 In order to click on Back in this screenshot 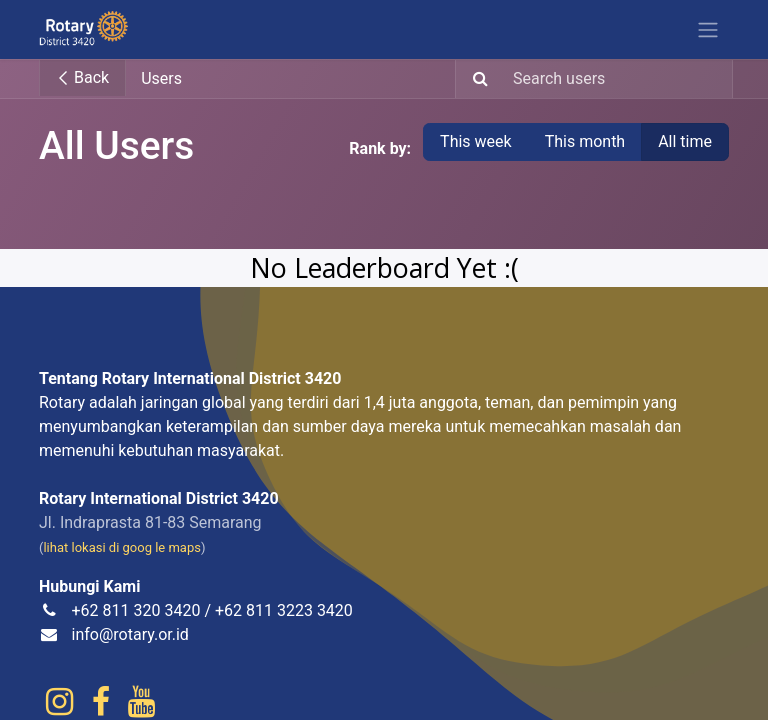, I will do `click(82, 77)`.